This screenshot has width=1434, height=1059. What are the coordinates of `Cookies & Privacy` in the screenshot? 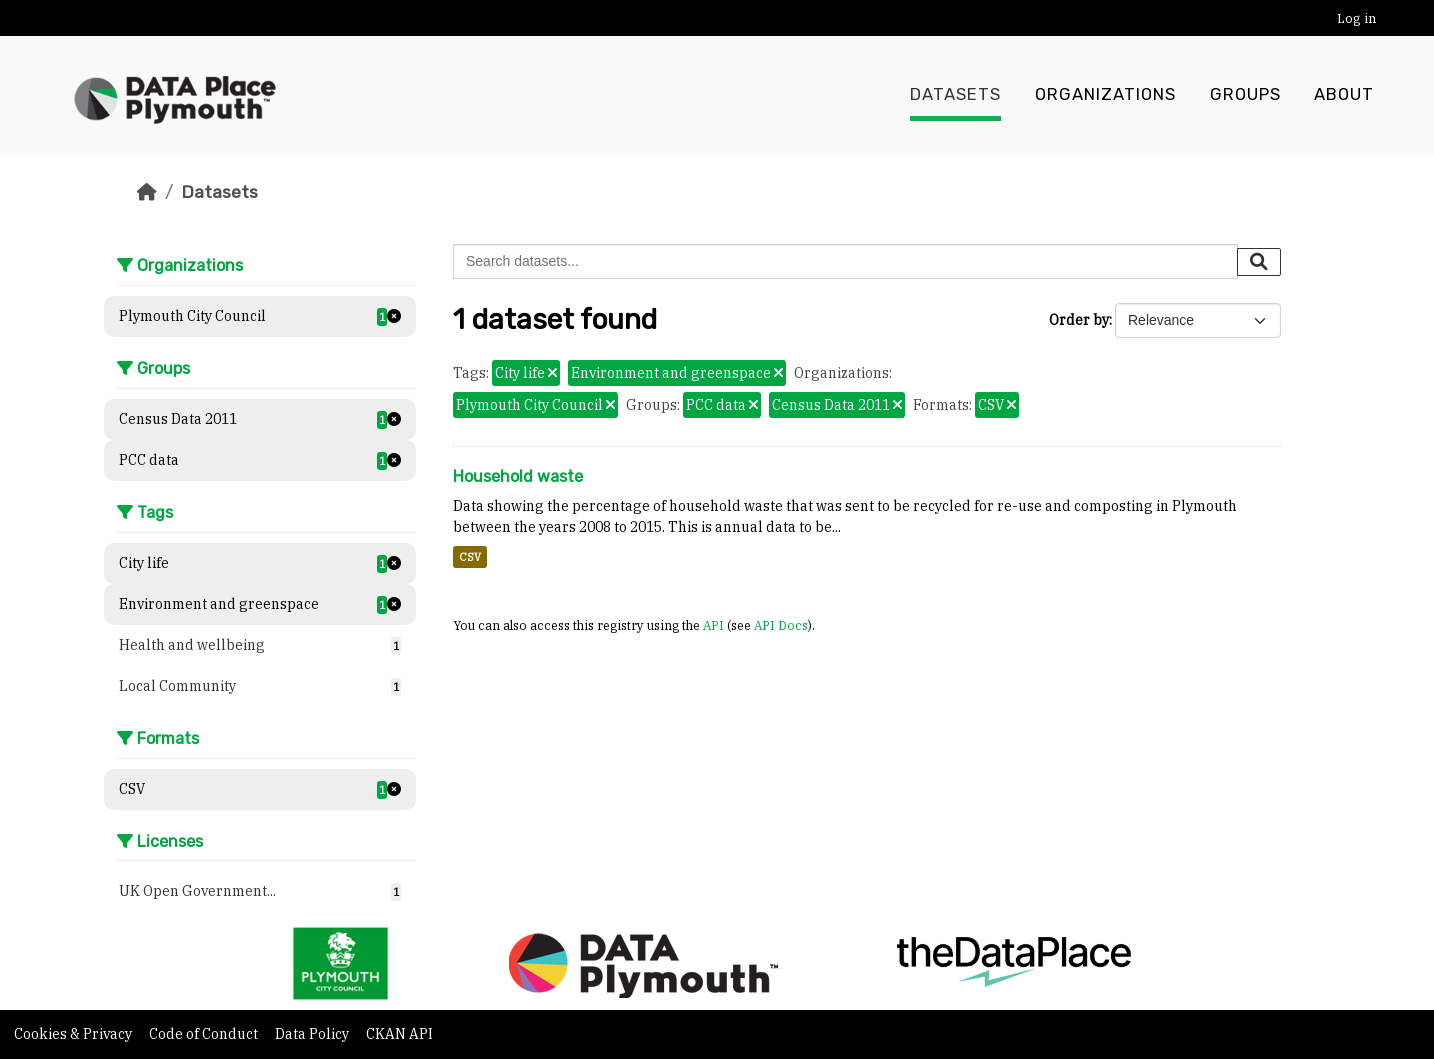 It's located at (74, 1034).